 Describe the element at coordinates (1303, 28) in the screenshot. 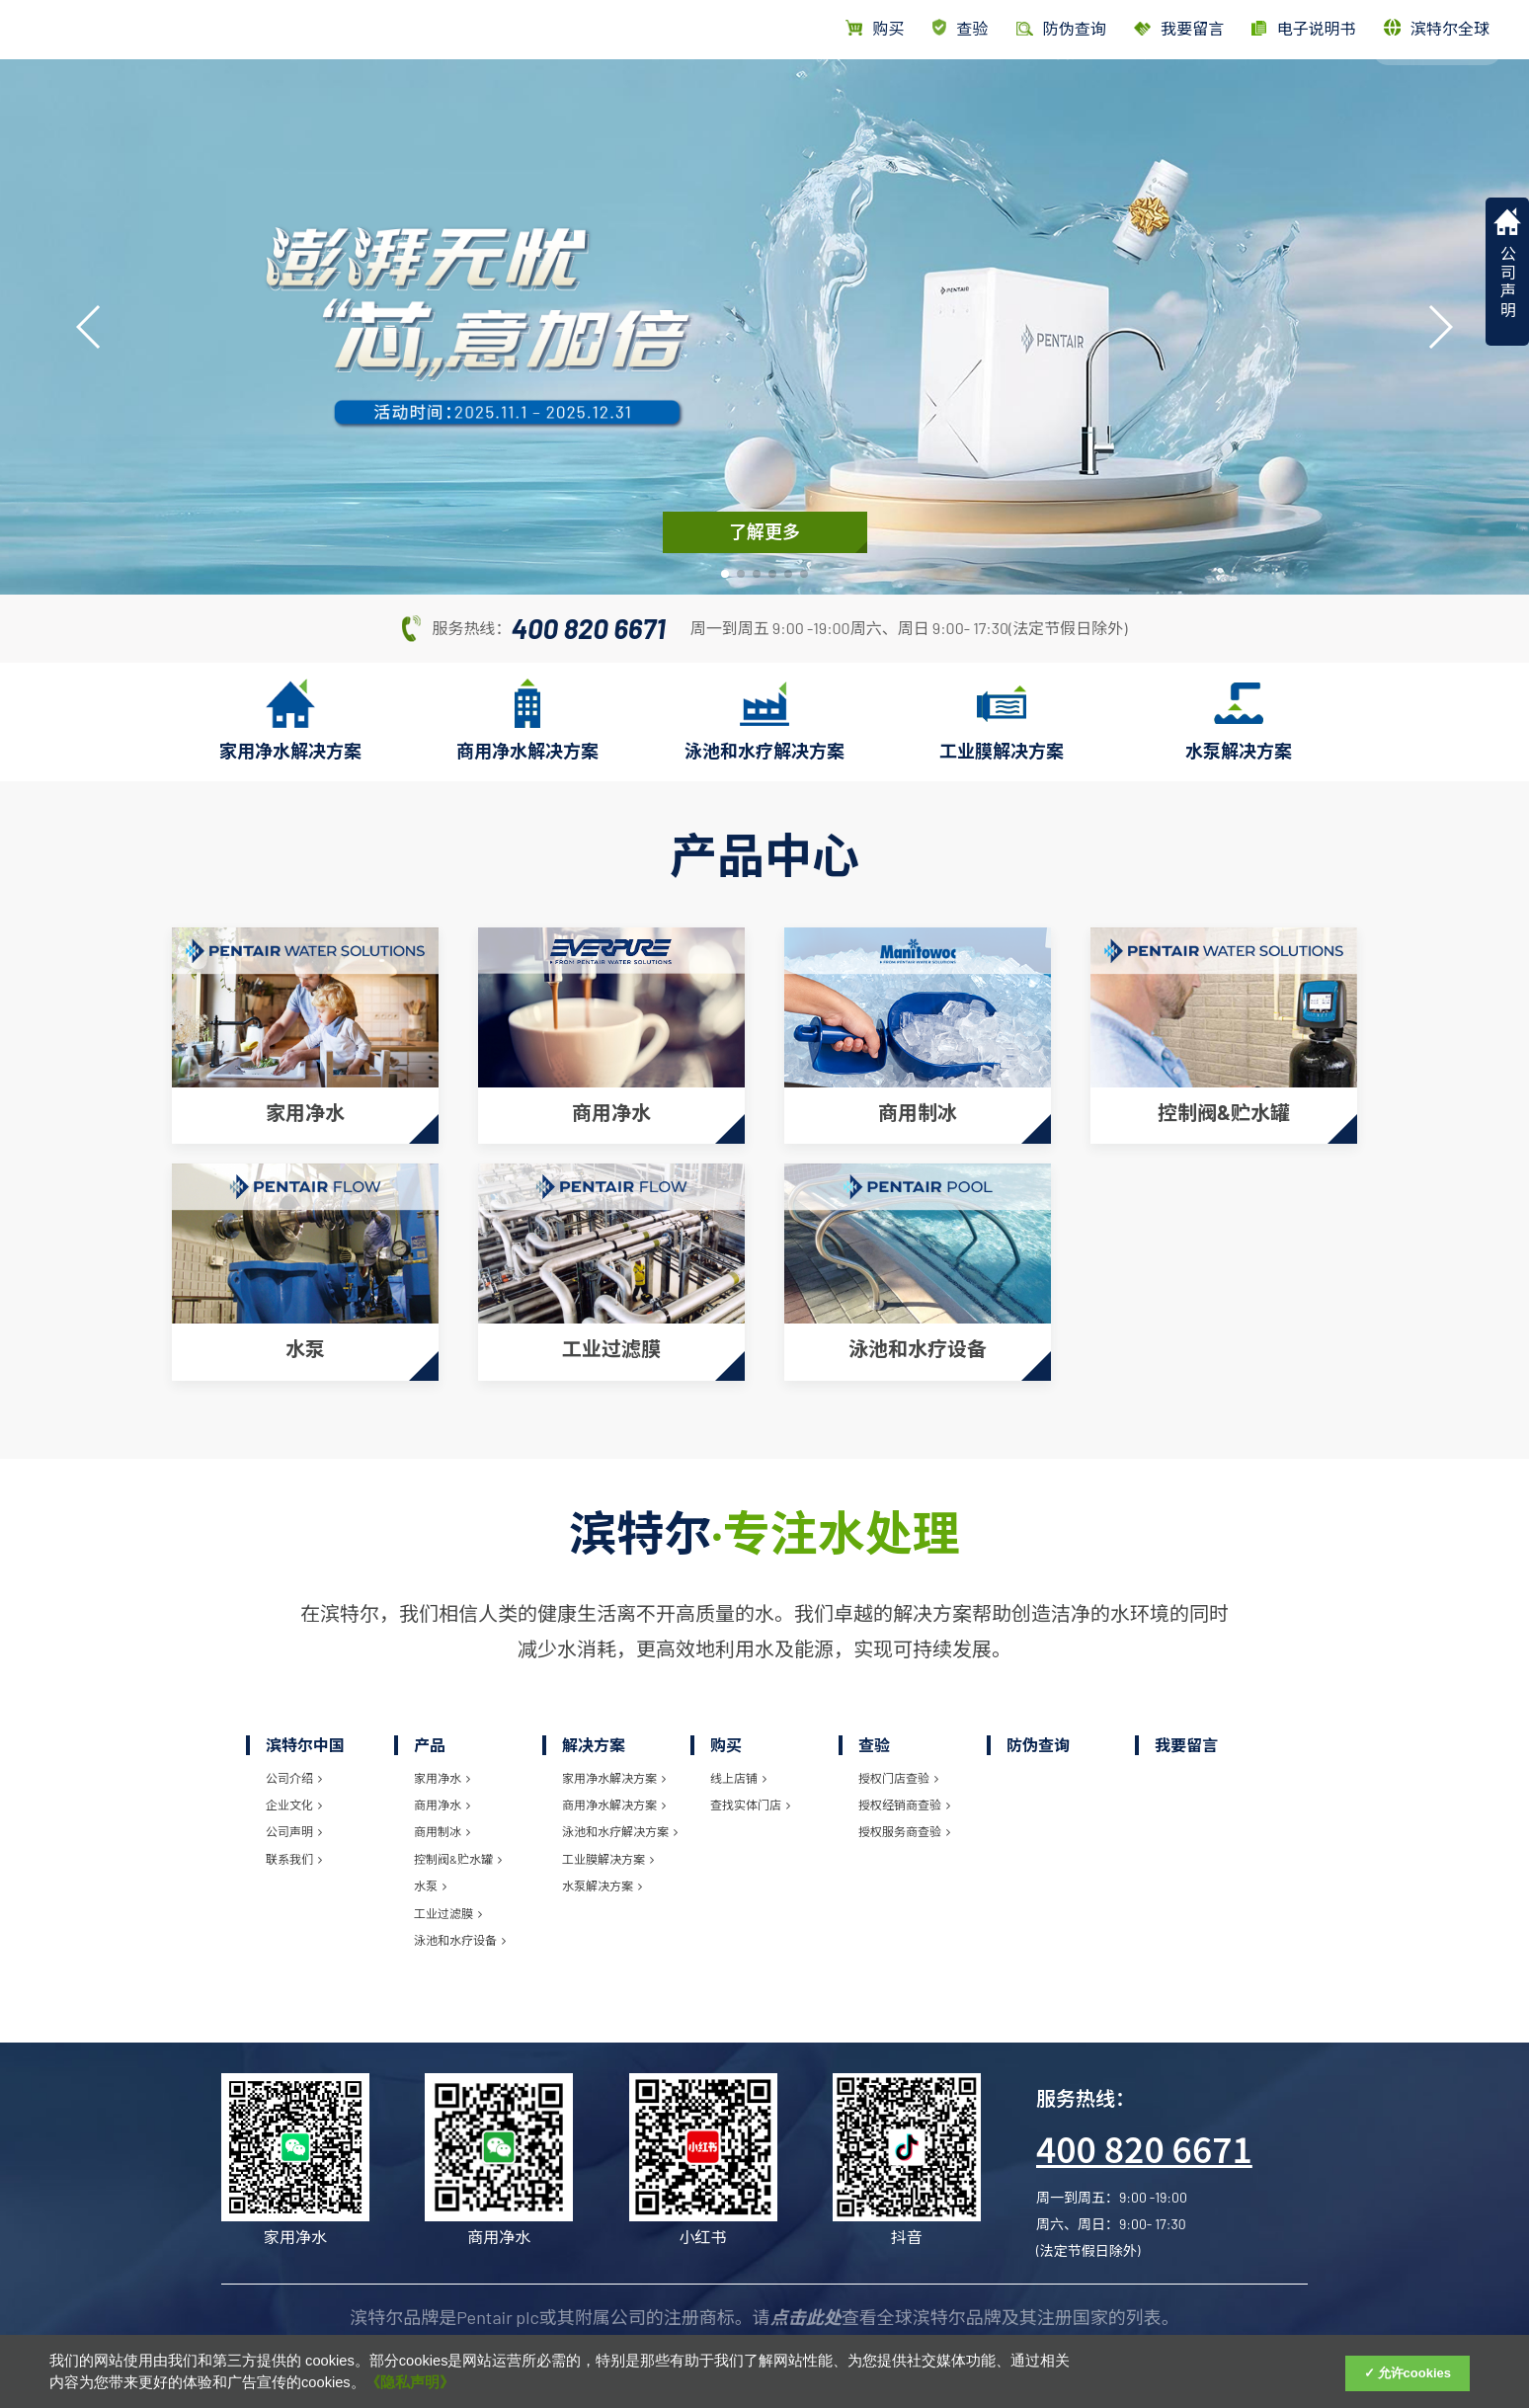

I see `电子说明书` at that location.